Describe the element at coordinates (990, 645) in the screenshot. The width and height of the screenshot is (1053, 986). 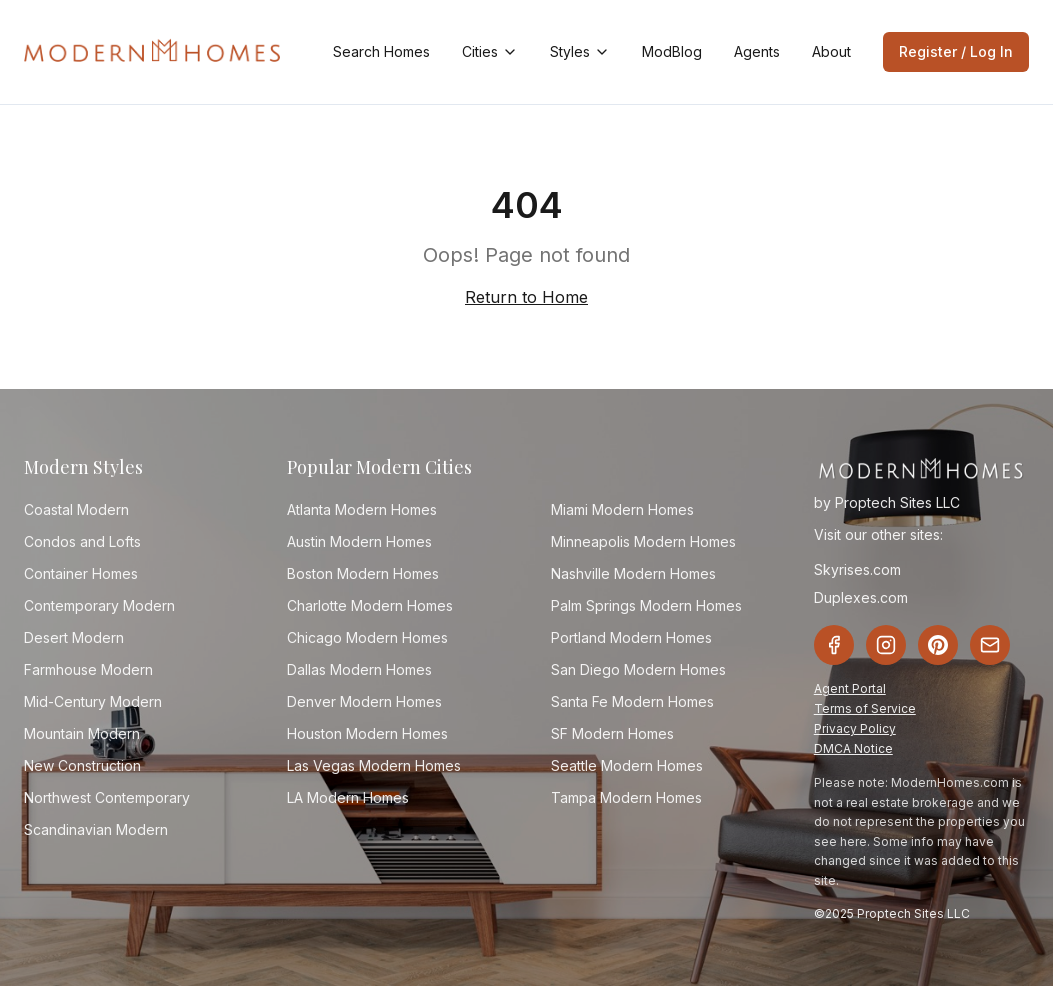
I see `[Email]` at that location.